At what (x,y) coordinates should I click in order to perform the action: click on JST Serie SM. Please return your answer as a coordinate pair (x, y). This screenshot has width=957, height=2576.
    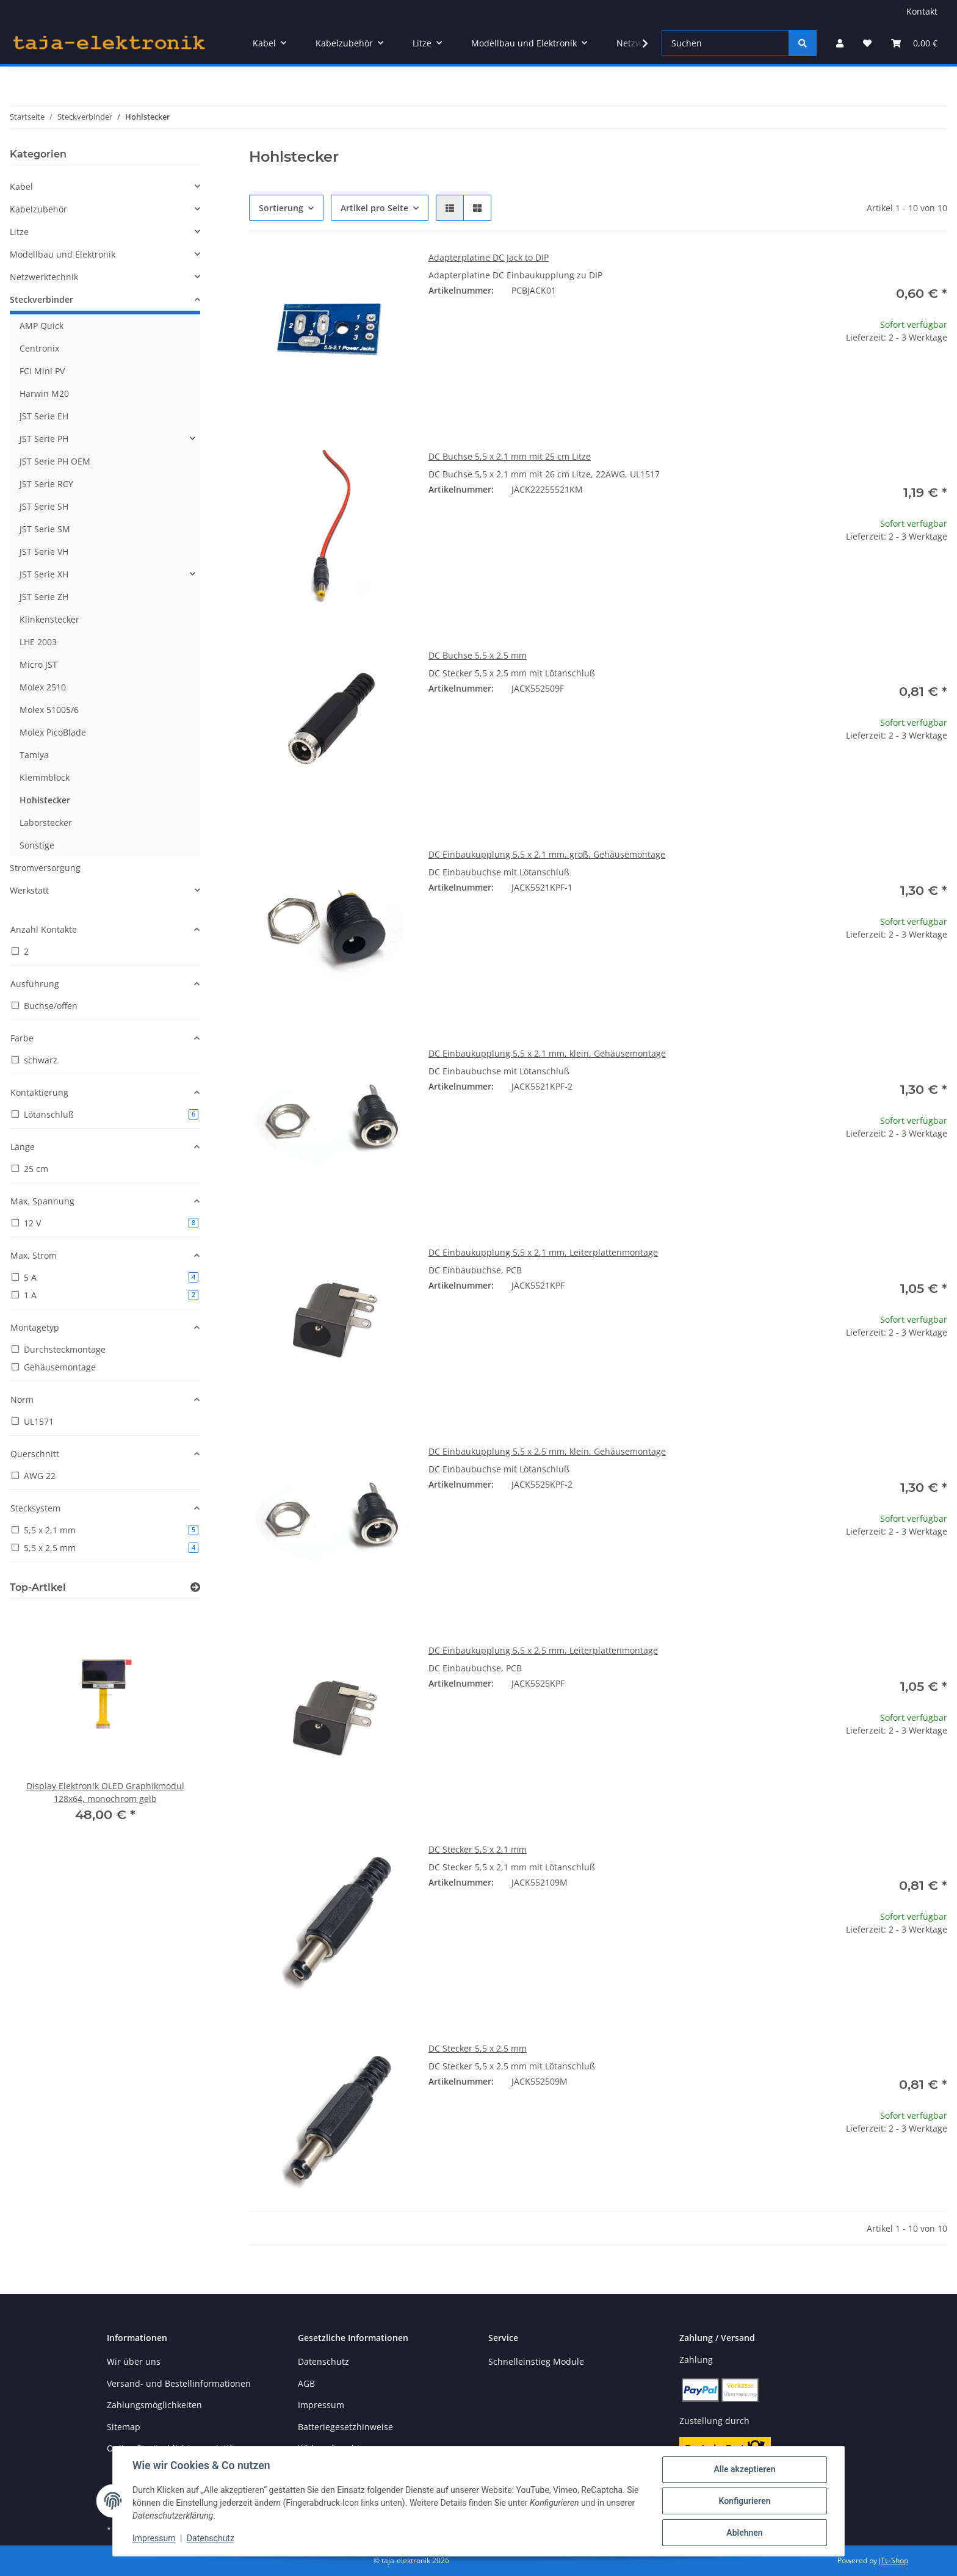
    Looking at the image, I should click on (45, 529).